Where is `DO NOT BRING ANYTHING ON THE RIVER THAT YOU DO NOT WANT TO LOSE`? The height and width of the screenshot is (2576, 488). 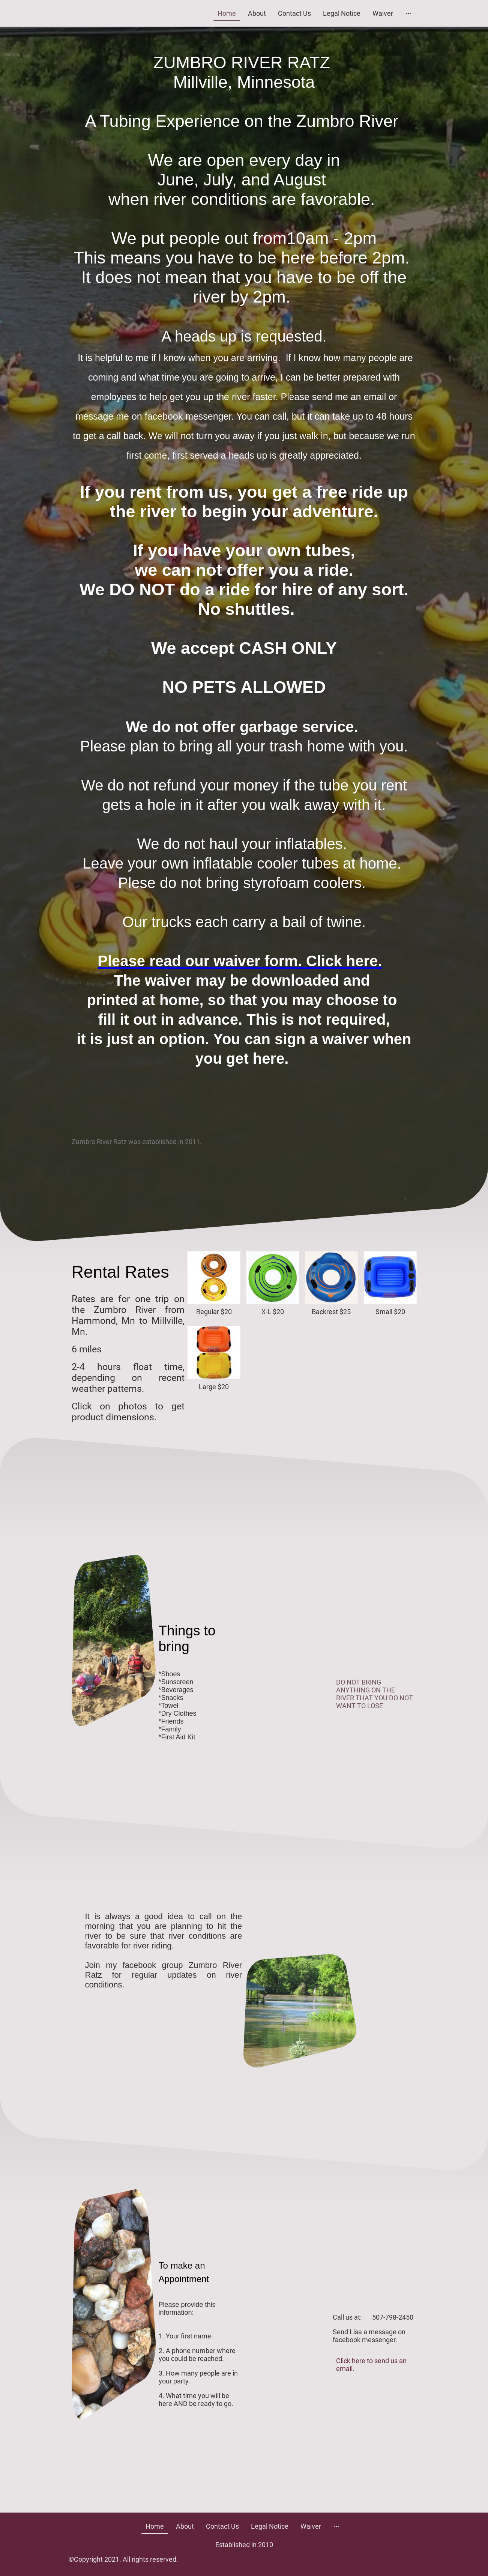
DO NOT BRING ANYTHING ON THE RIVER THAT YOU DO NOT WANT TO LOSE is located at coordinates (374, 1694).